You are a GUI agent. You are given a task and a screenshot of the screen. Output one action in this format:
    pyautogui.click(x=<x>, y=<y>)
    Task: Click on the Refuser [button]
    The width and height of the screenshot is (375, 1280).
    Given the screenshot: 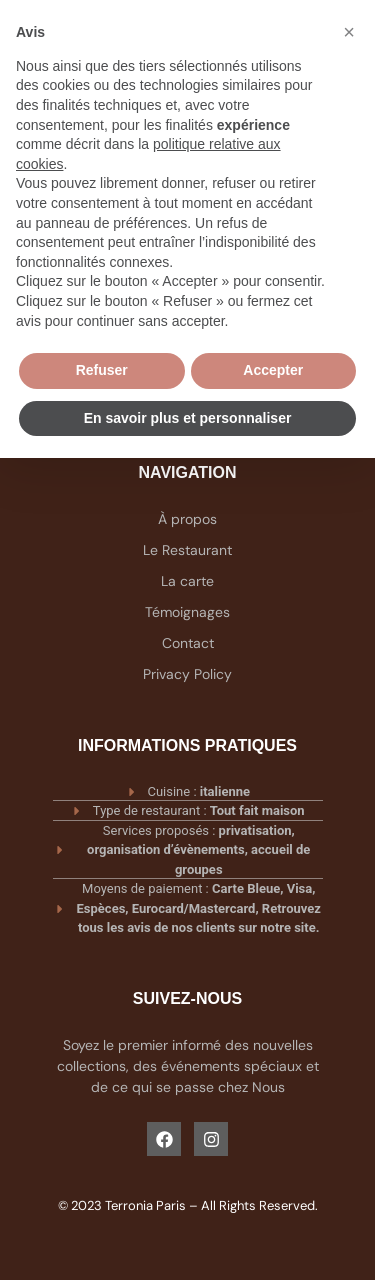 What is the action you would take?
    pyautogui.click(x=102, y=370)
    